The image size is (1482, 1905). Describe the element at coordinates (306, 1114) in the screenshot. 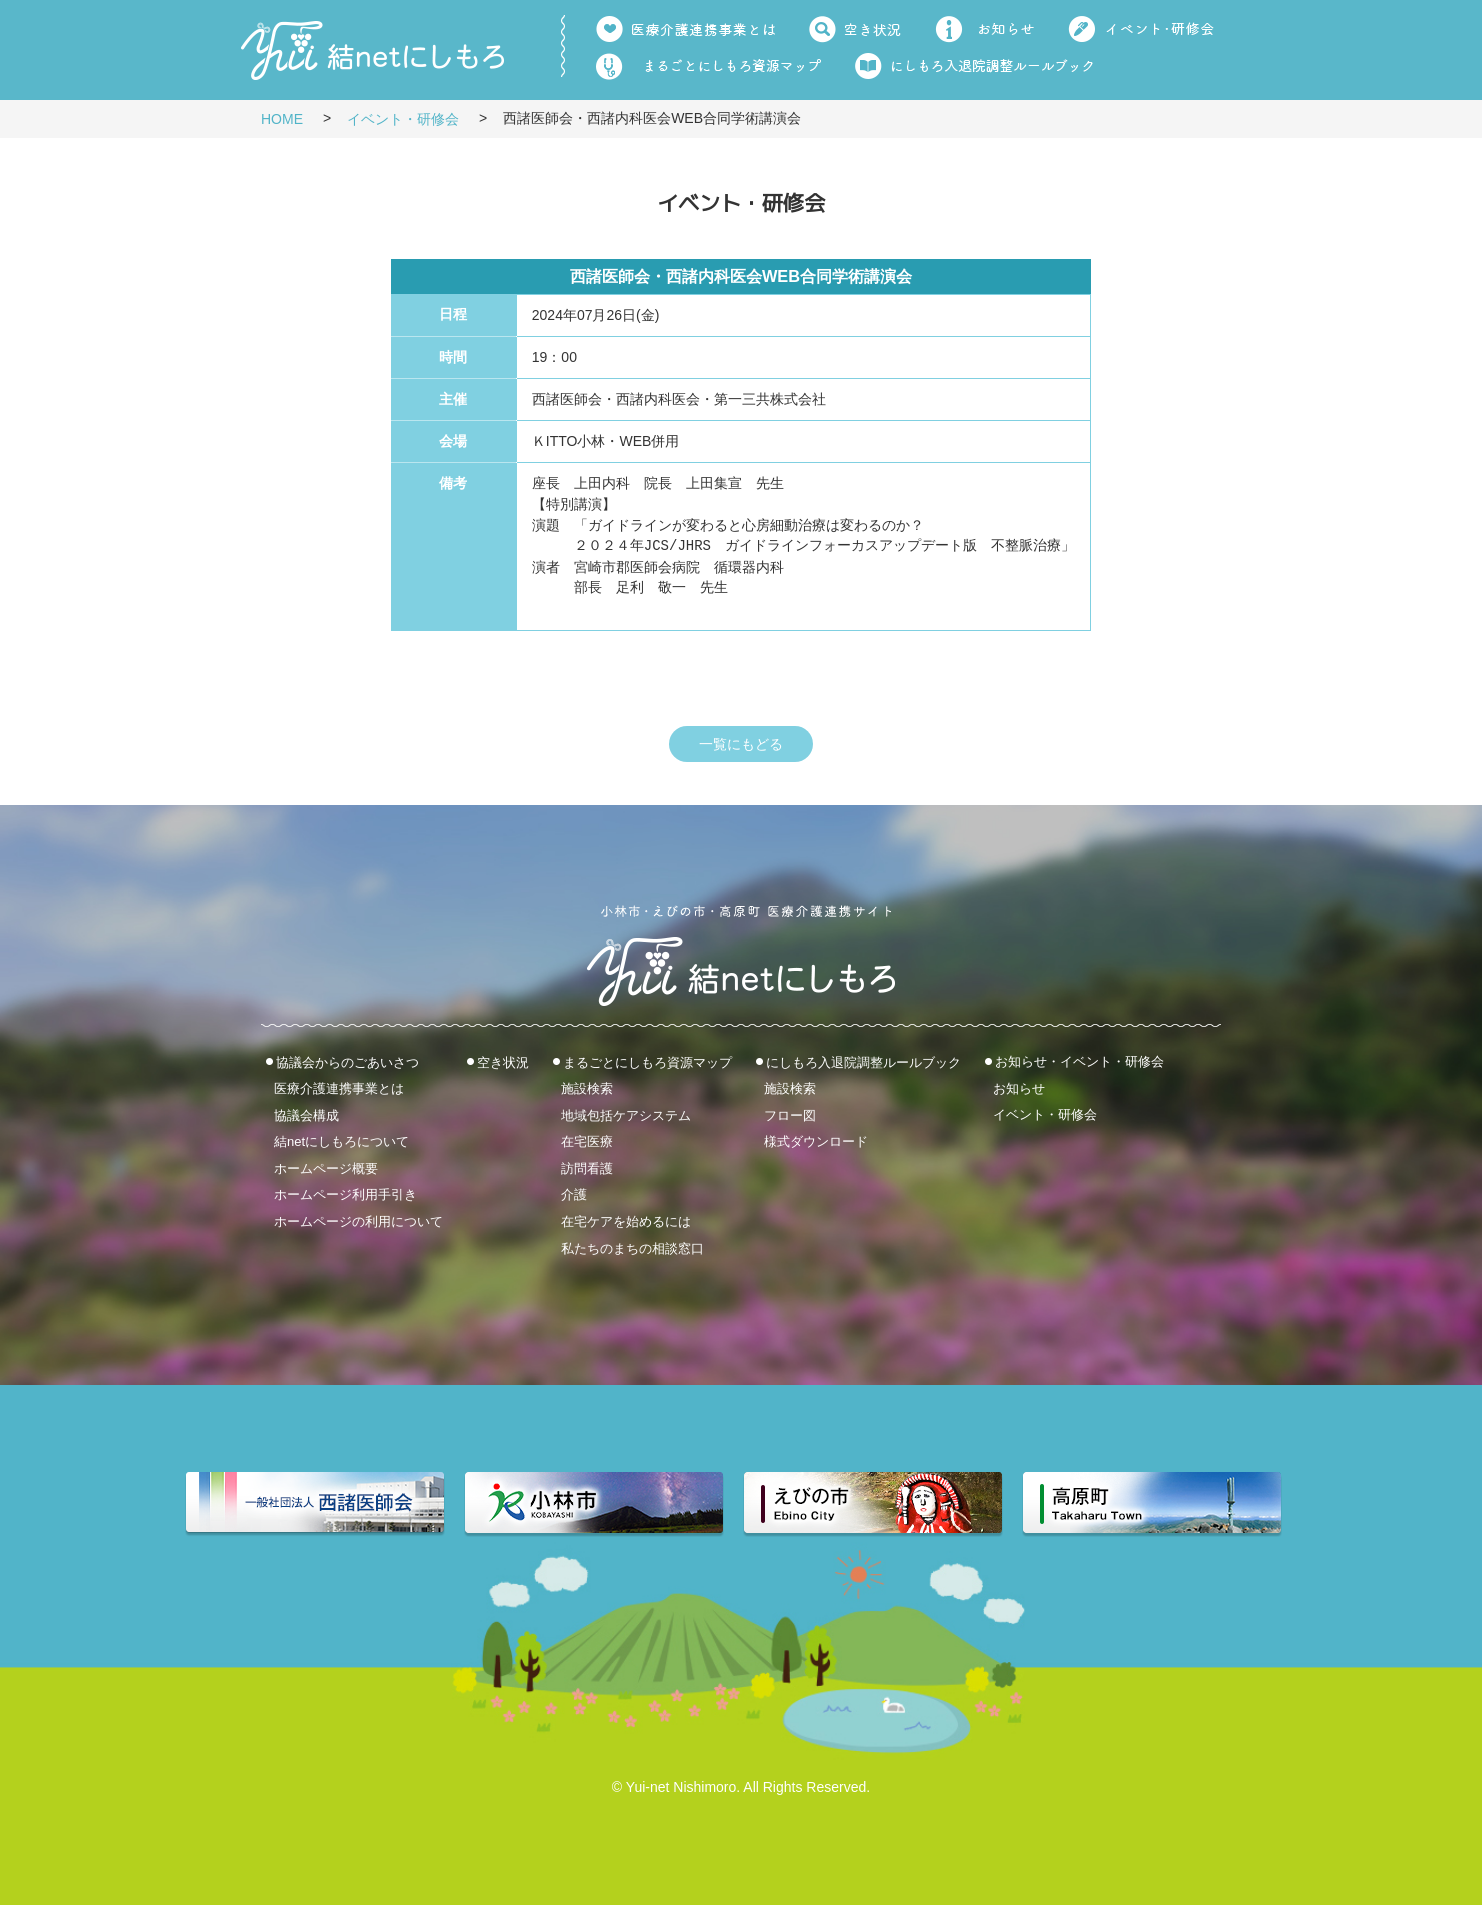

I see `協議会構成` at that location.